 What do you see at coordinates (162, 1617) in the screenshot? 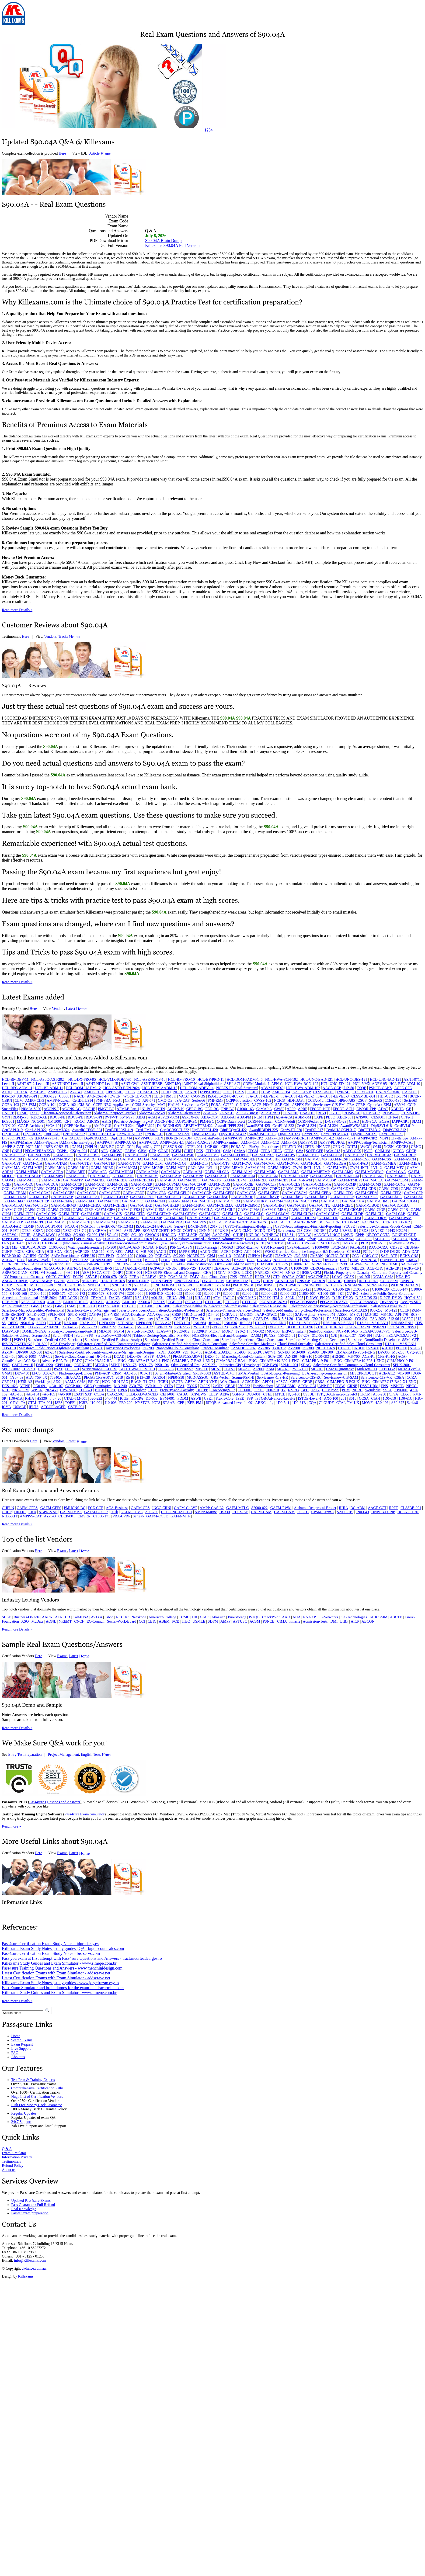
I see `American-College` at bounding box center [162, 1617].